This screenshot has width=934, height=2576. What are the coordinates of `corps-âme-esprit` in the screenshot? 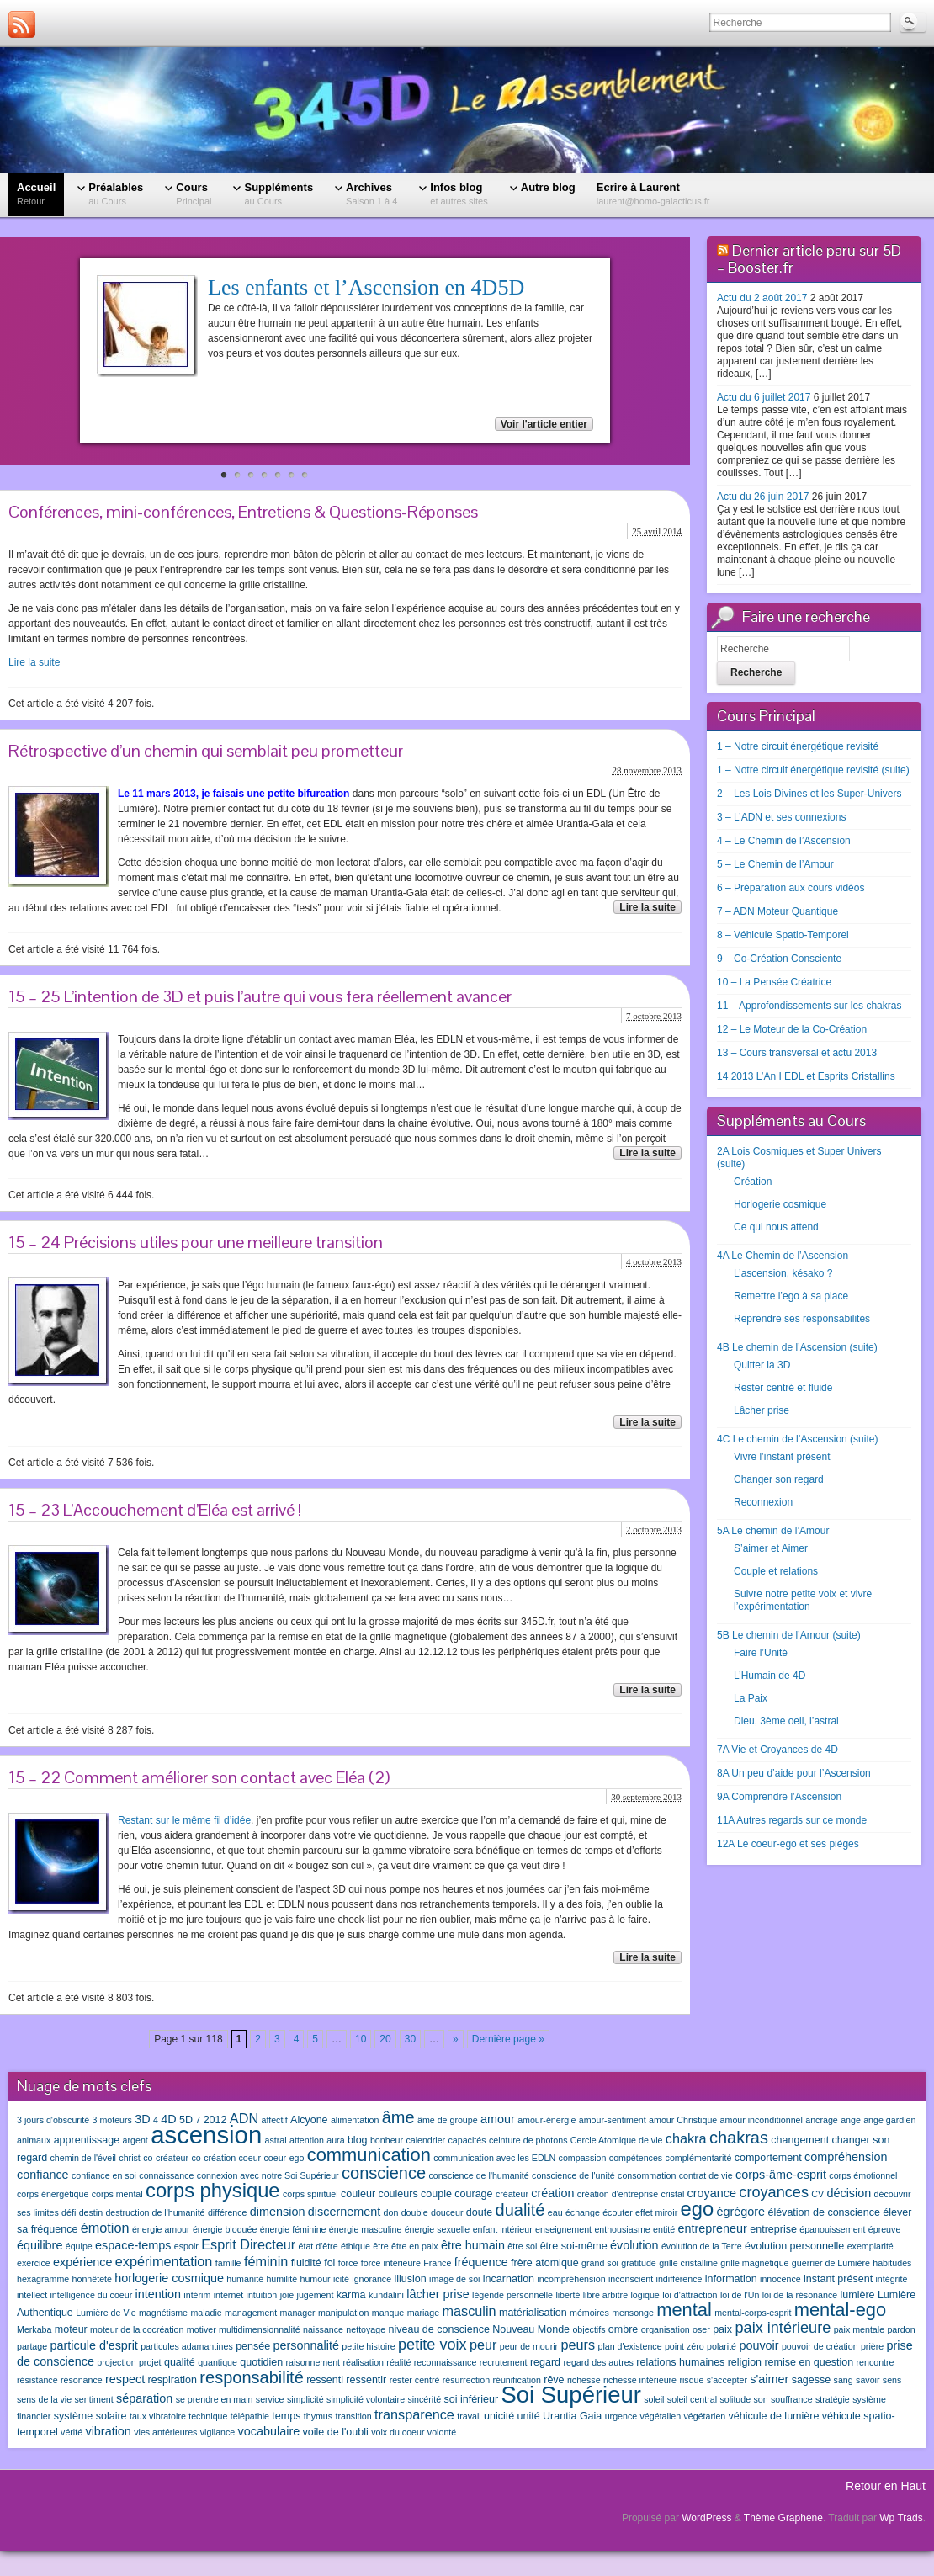 It's located at (780, 2174).